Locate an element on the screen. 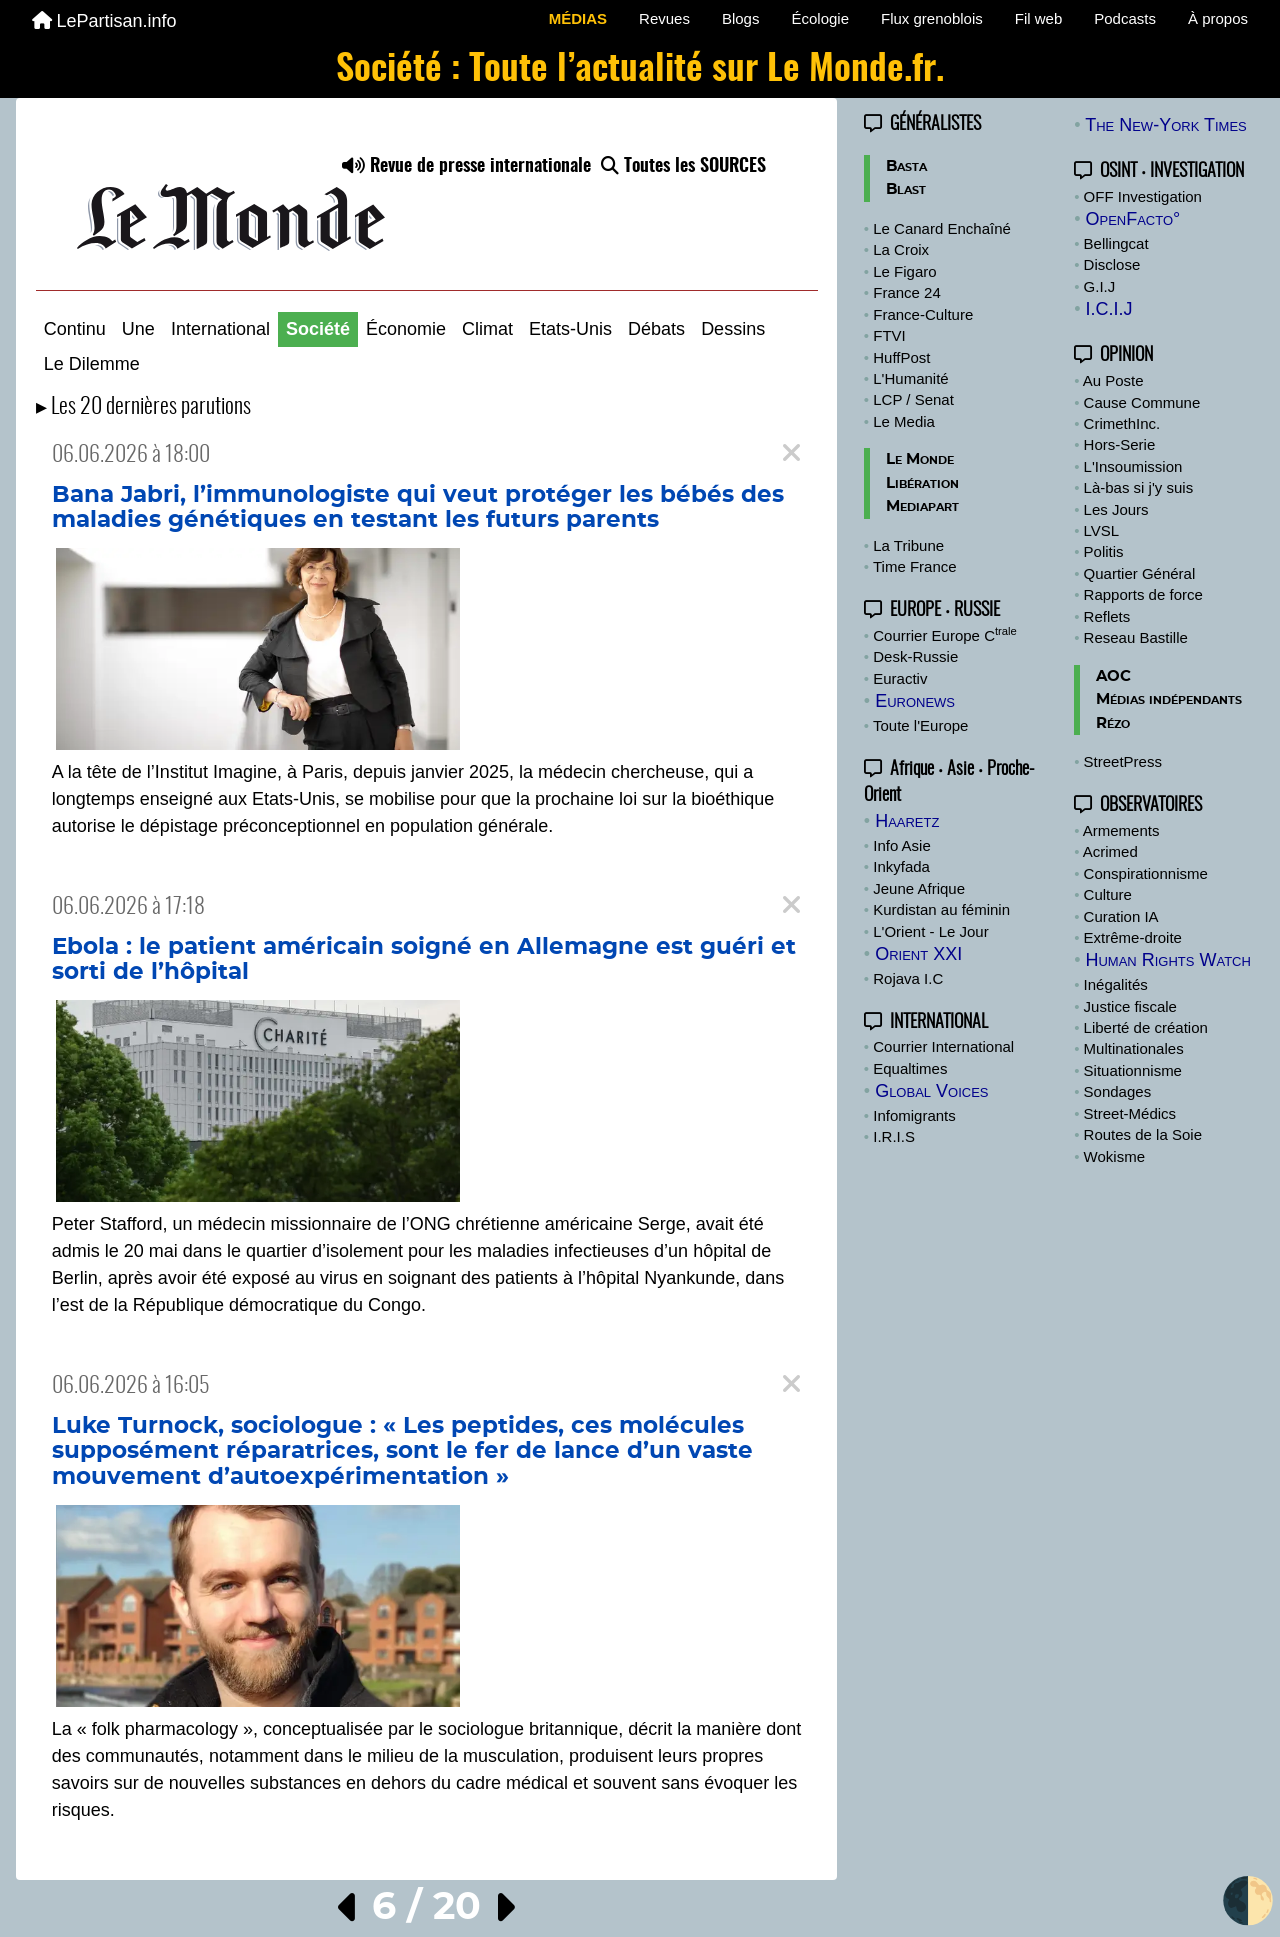 This screenshot has height=1937, width=1280. Dessins is located at coordinates (733, 329).